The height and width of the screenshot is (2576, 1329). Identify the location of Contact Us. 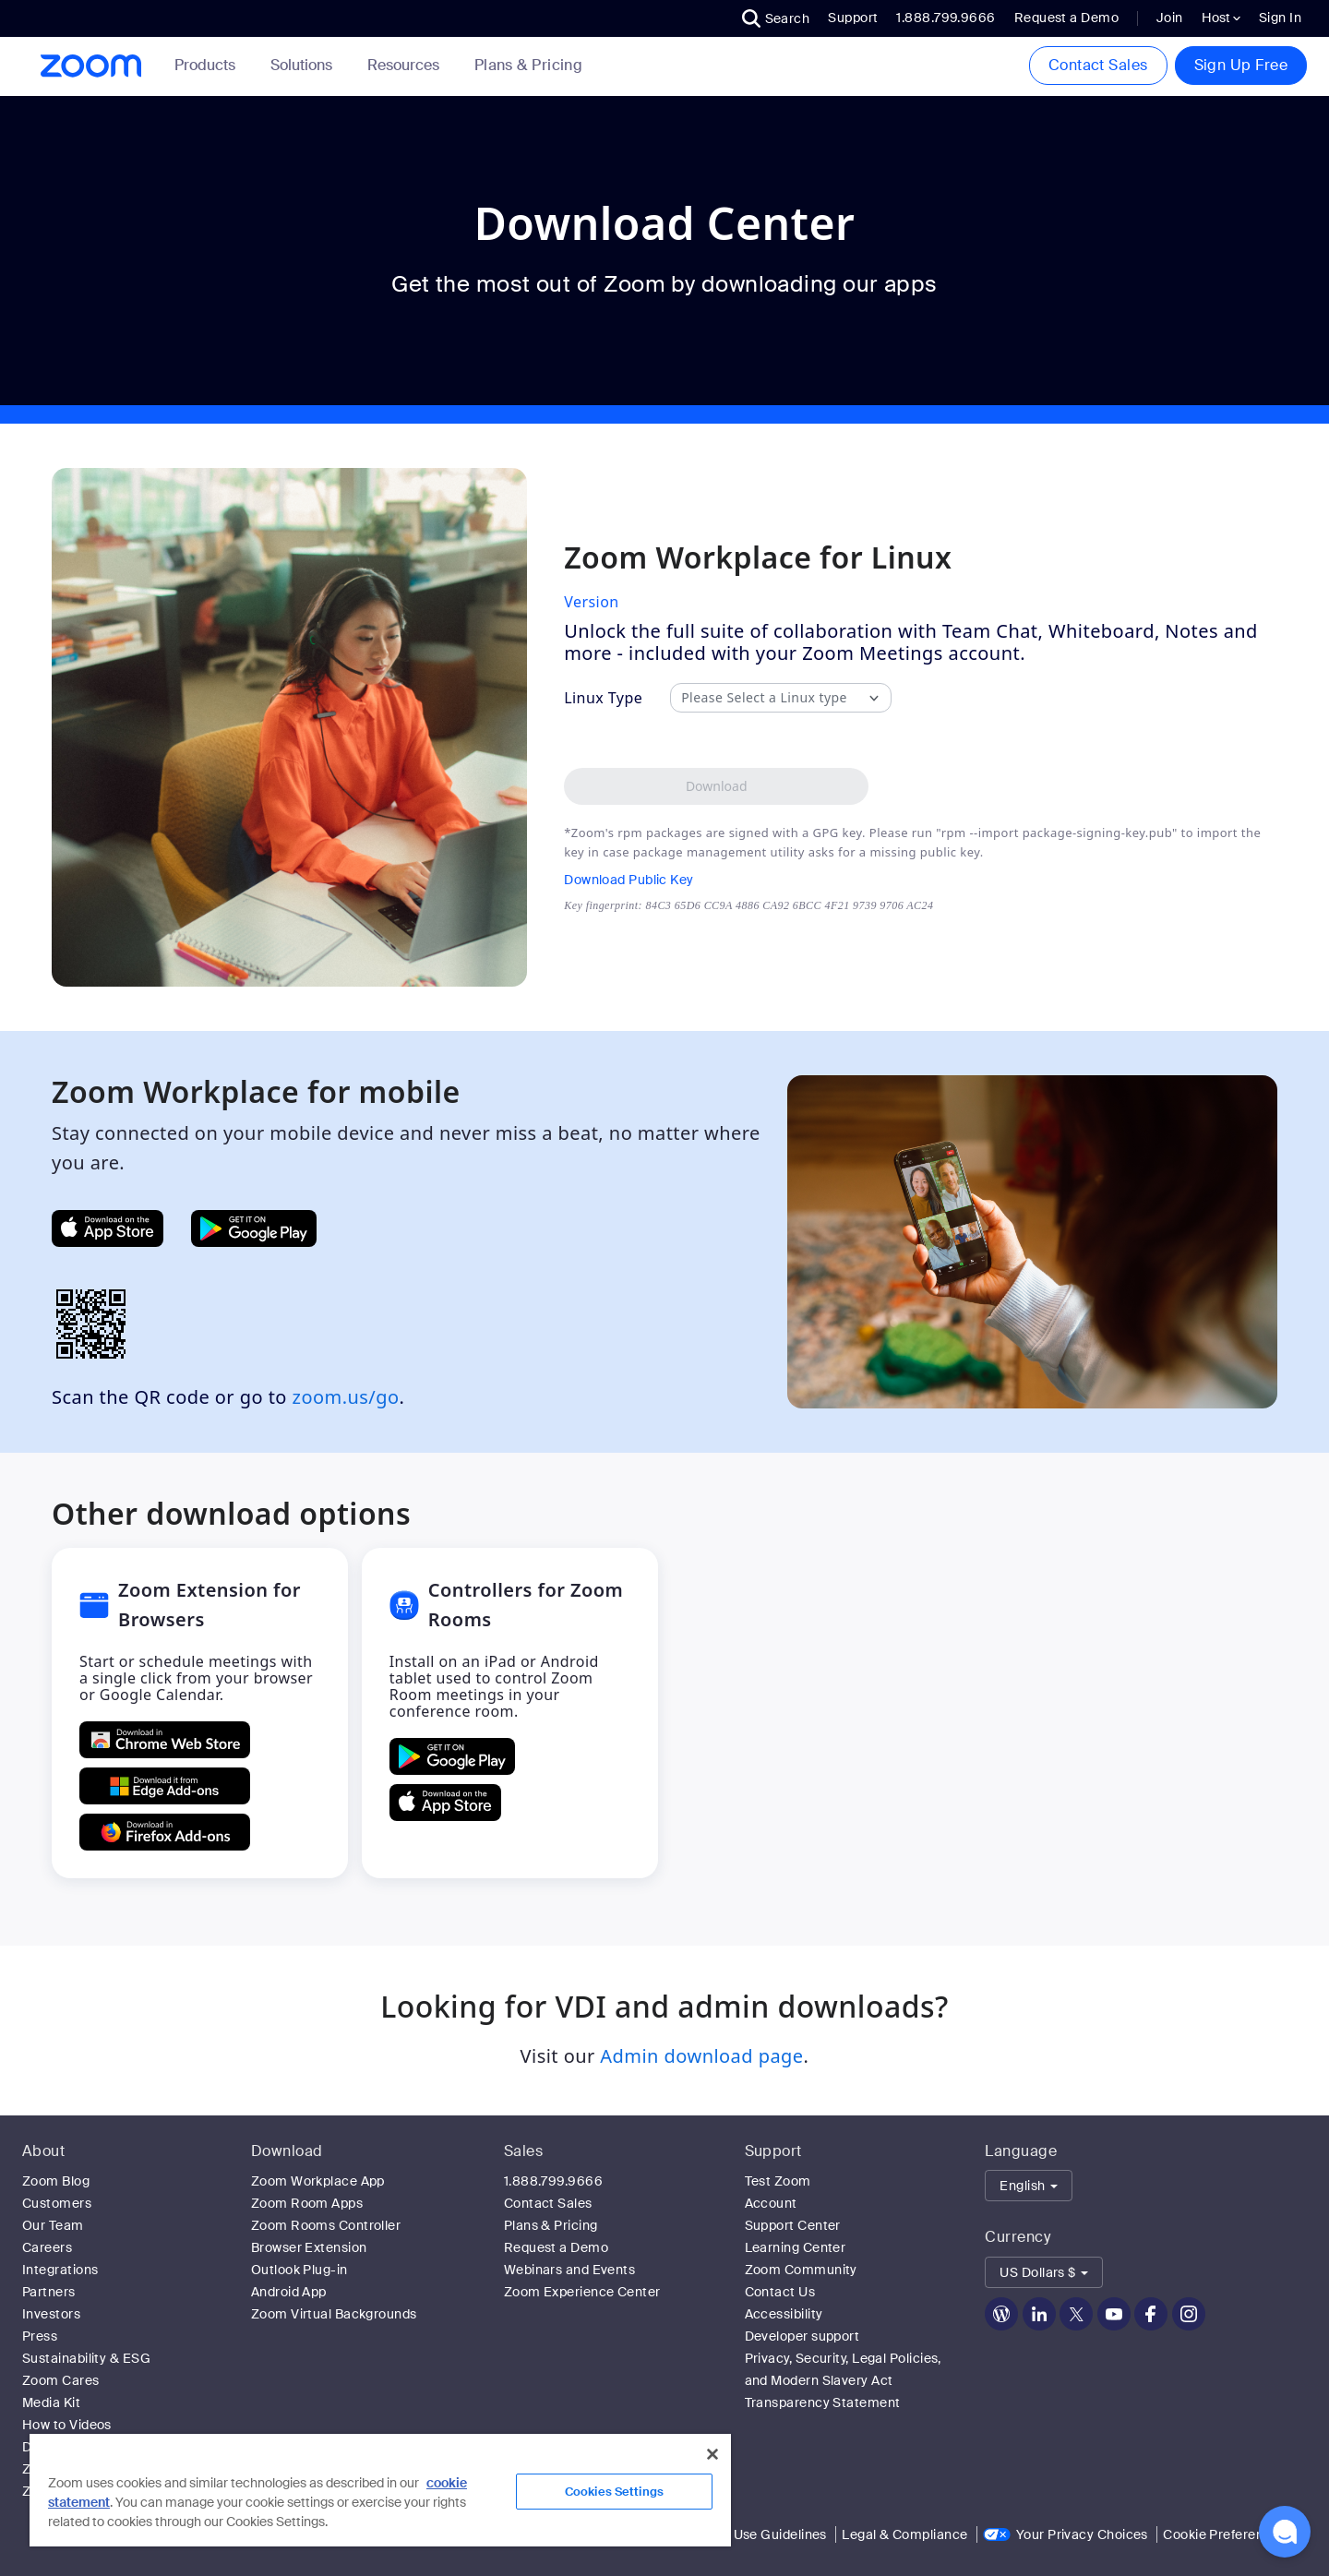
(780, 2291).